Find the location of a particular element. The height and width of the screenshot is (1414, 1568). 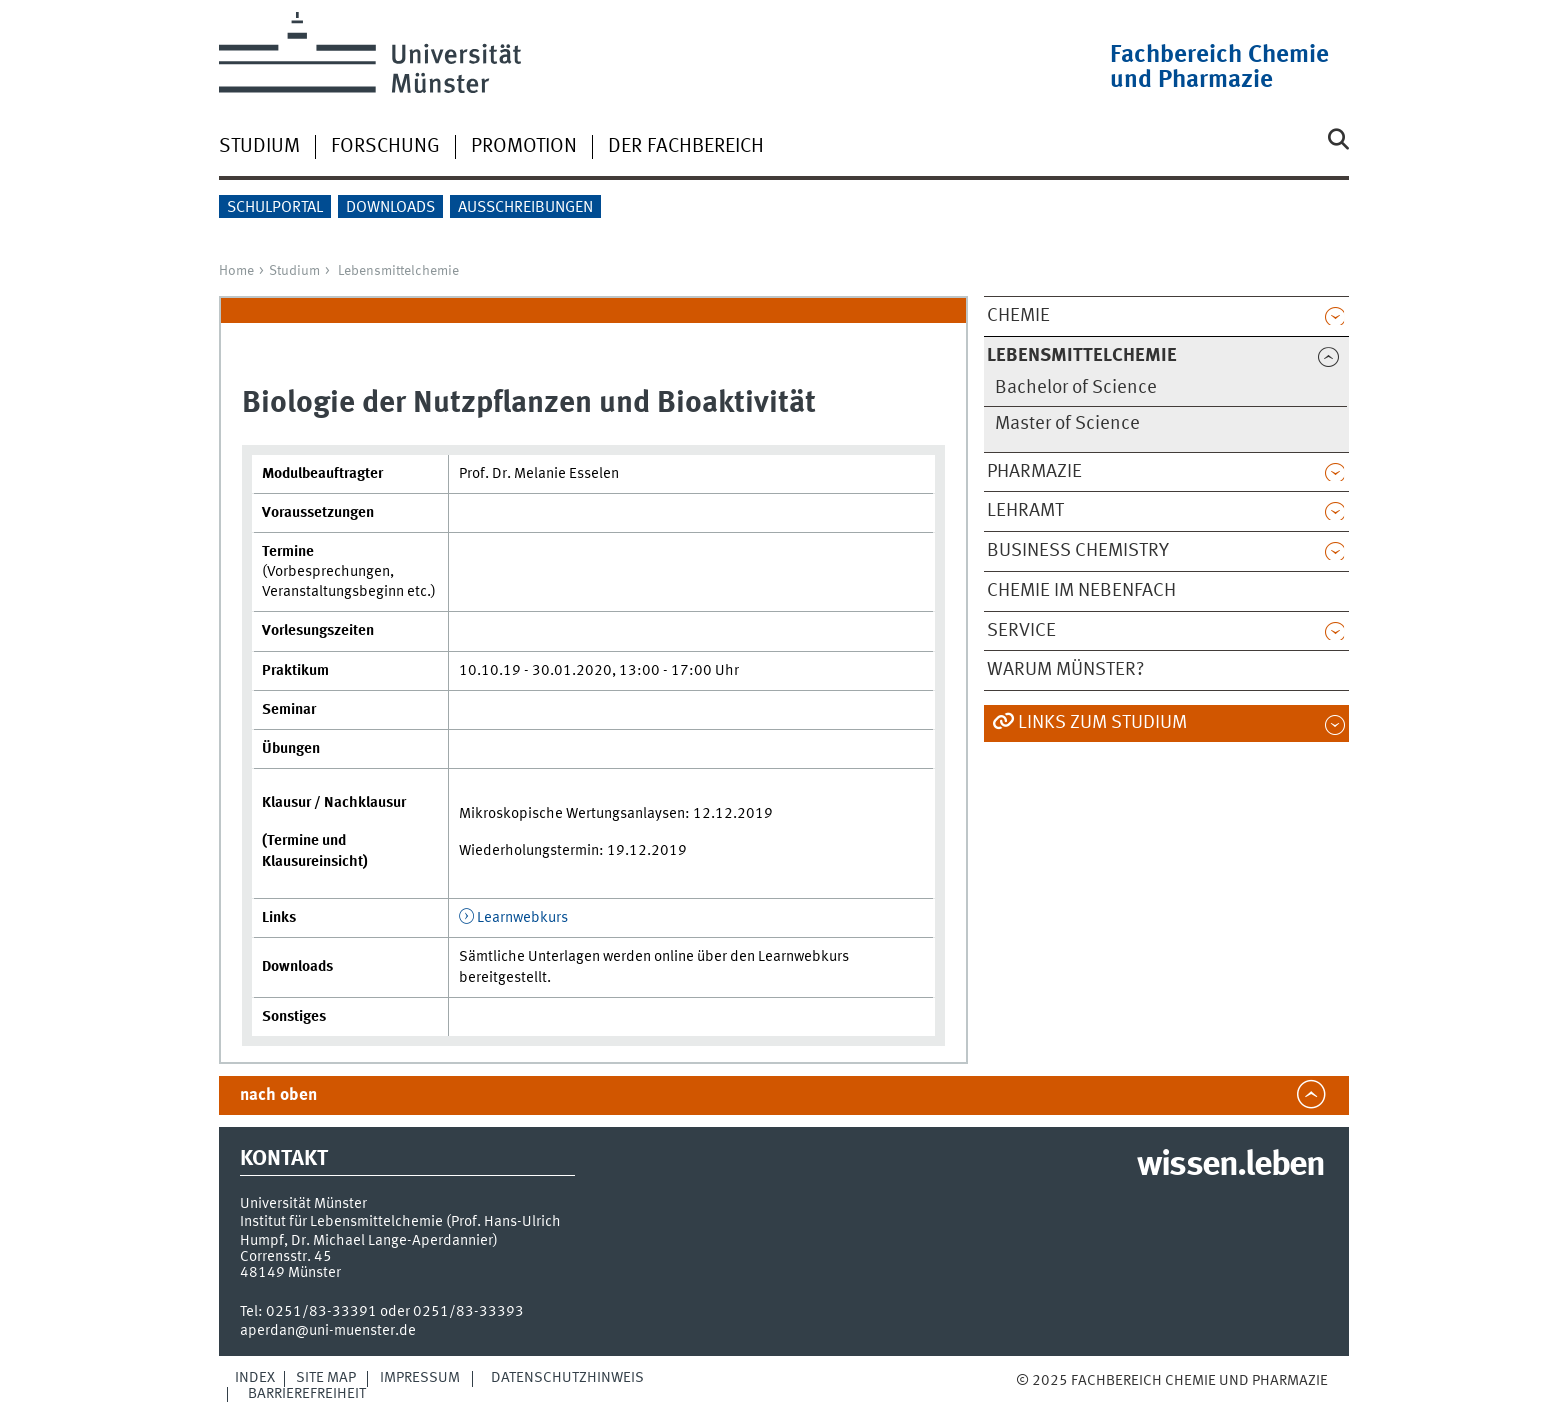

Home is located at coordinates (236, 271).